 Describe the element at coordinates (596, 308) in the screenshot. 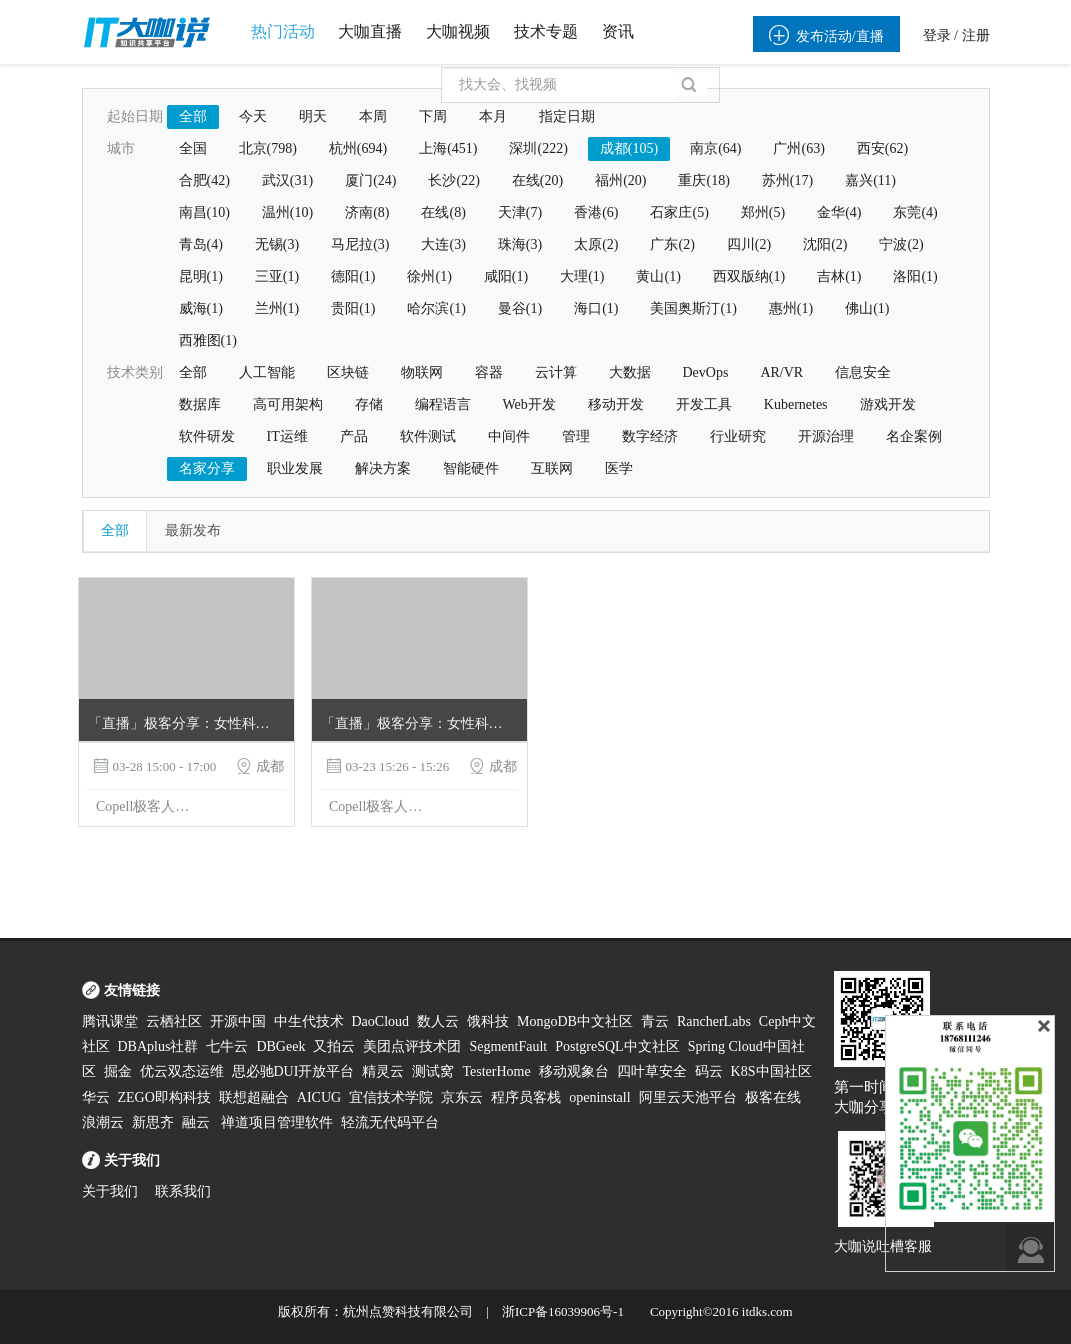

I see `海口(1)` at that location.